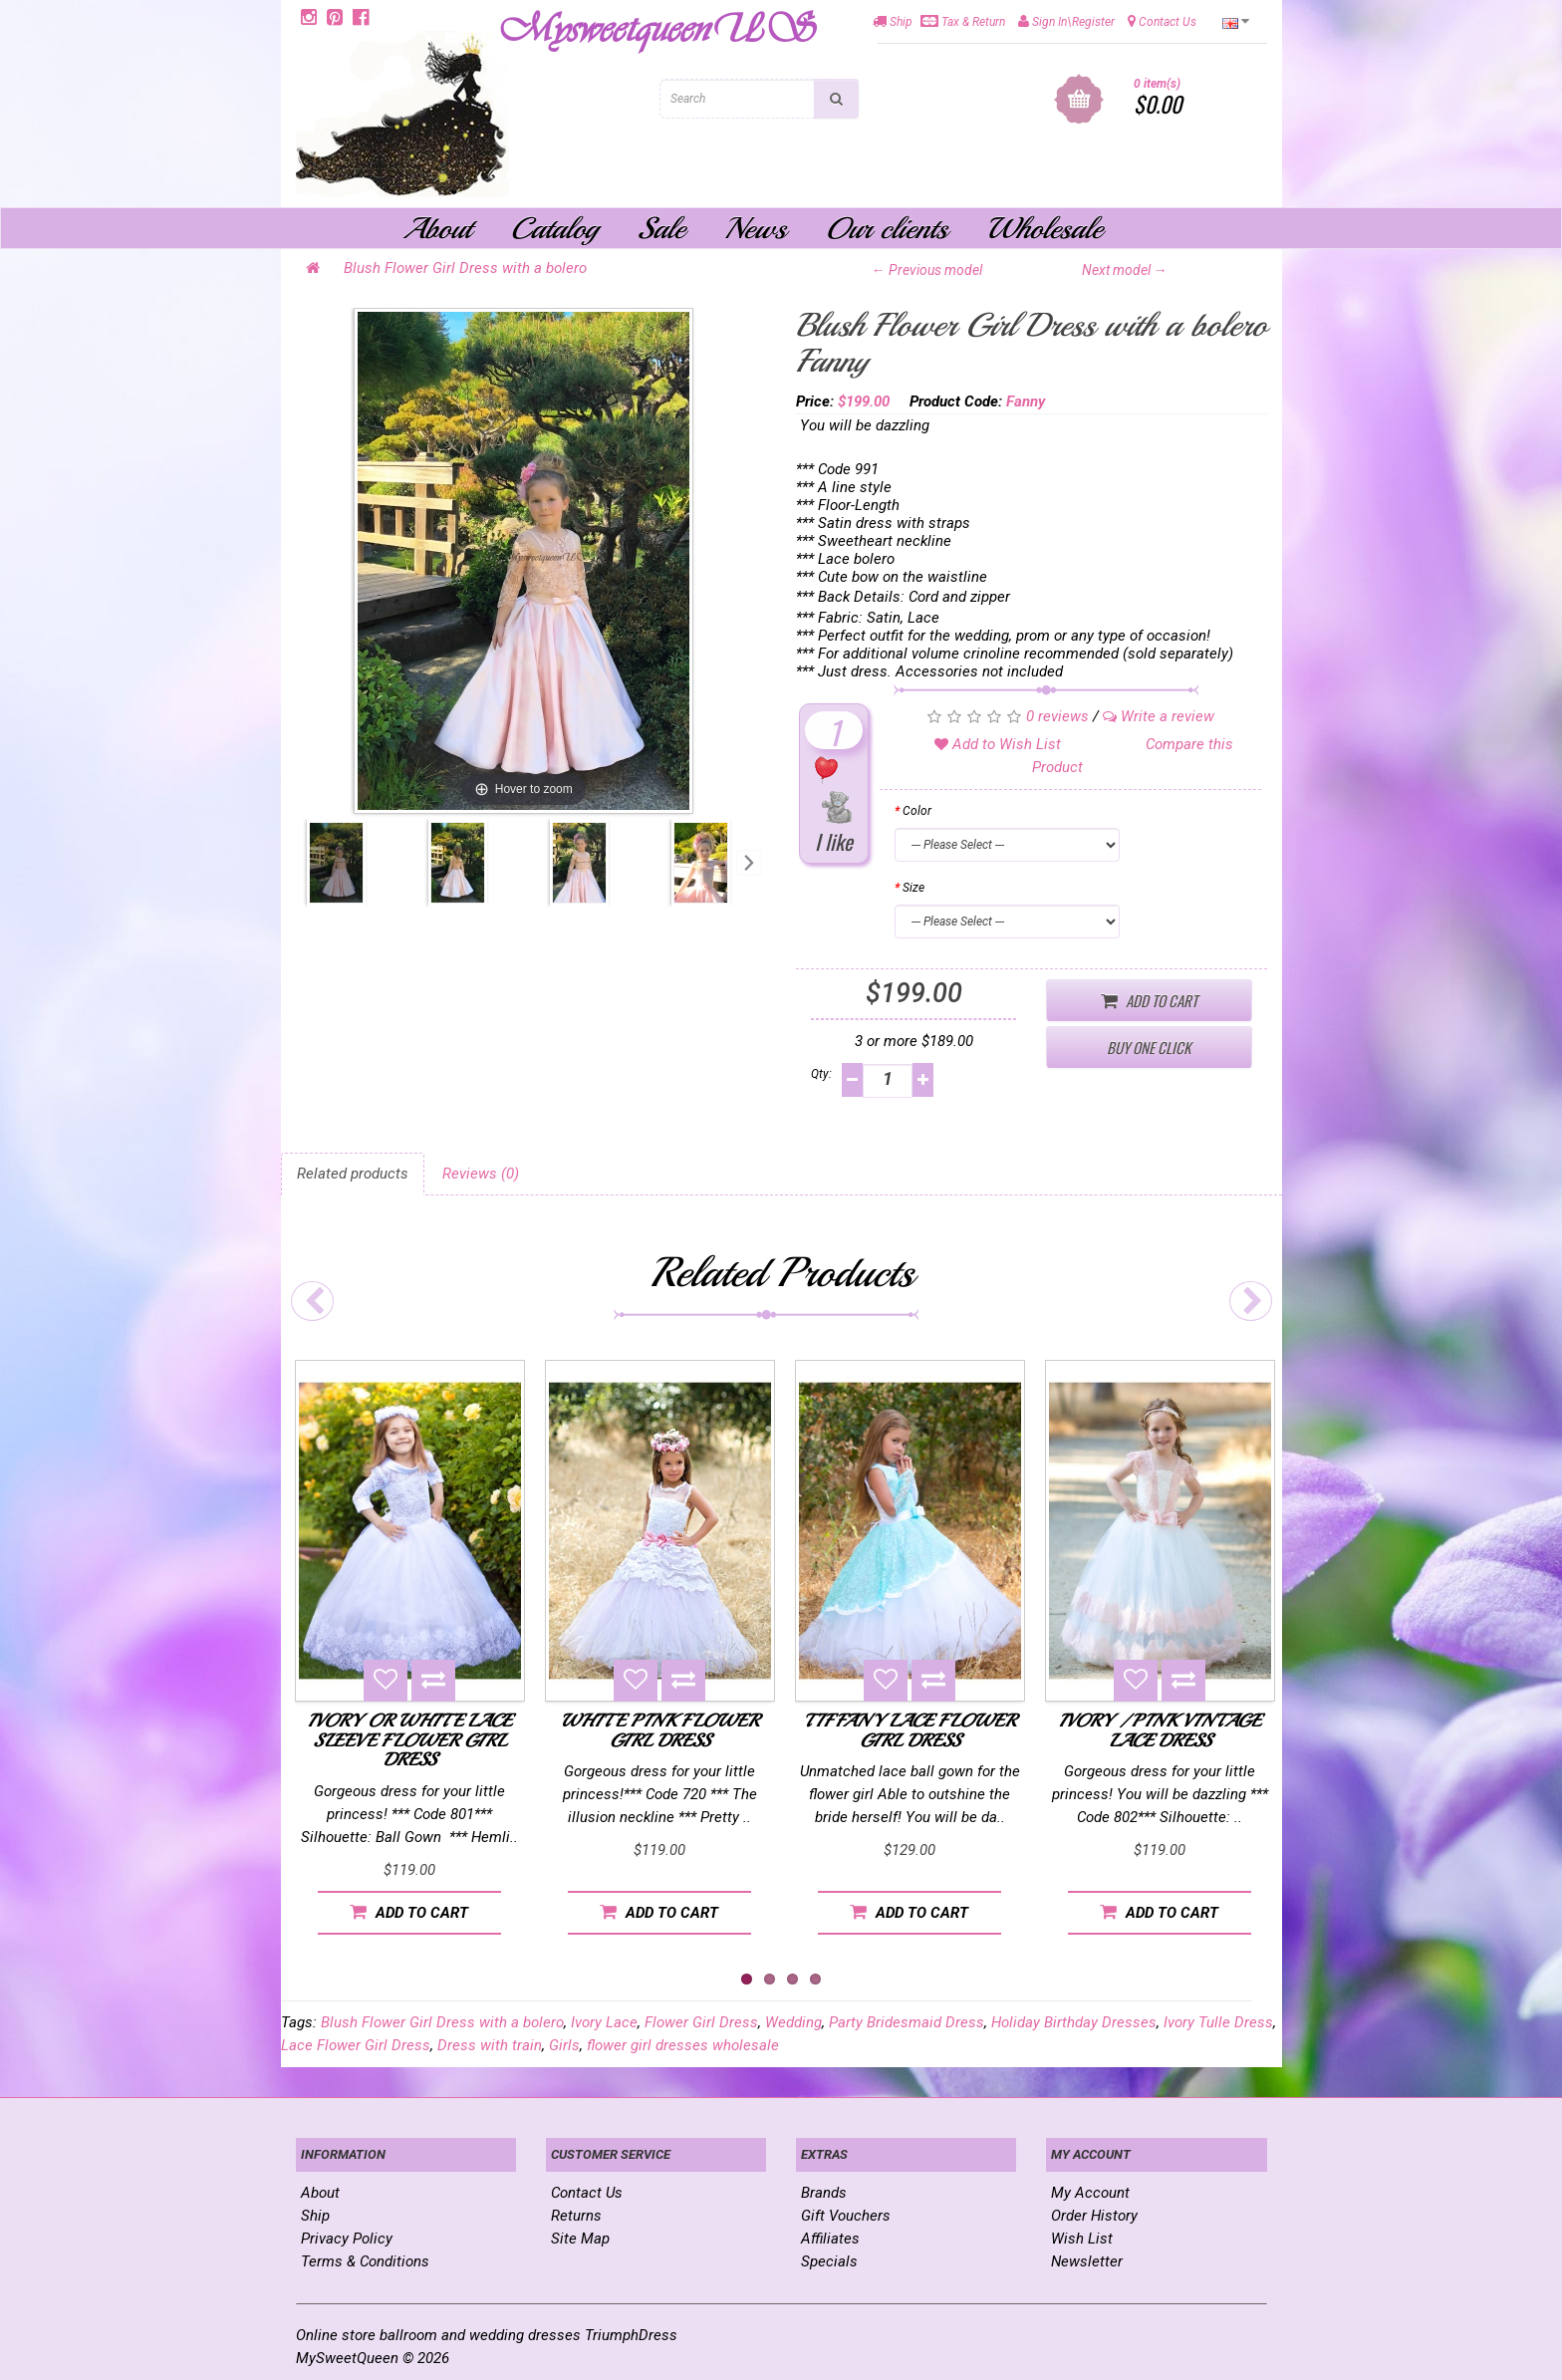  What do you see at coordinates (1087, 2261) in the screenshot?
I see `Newsletter` at bounding box center [1087, 2261].